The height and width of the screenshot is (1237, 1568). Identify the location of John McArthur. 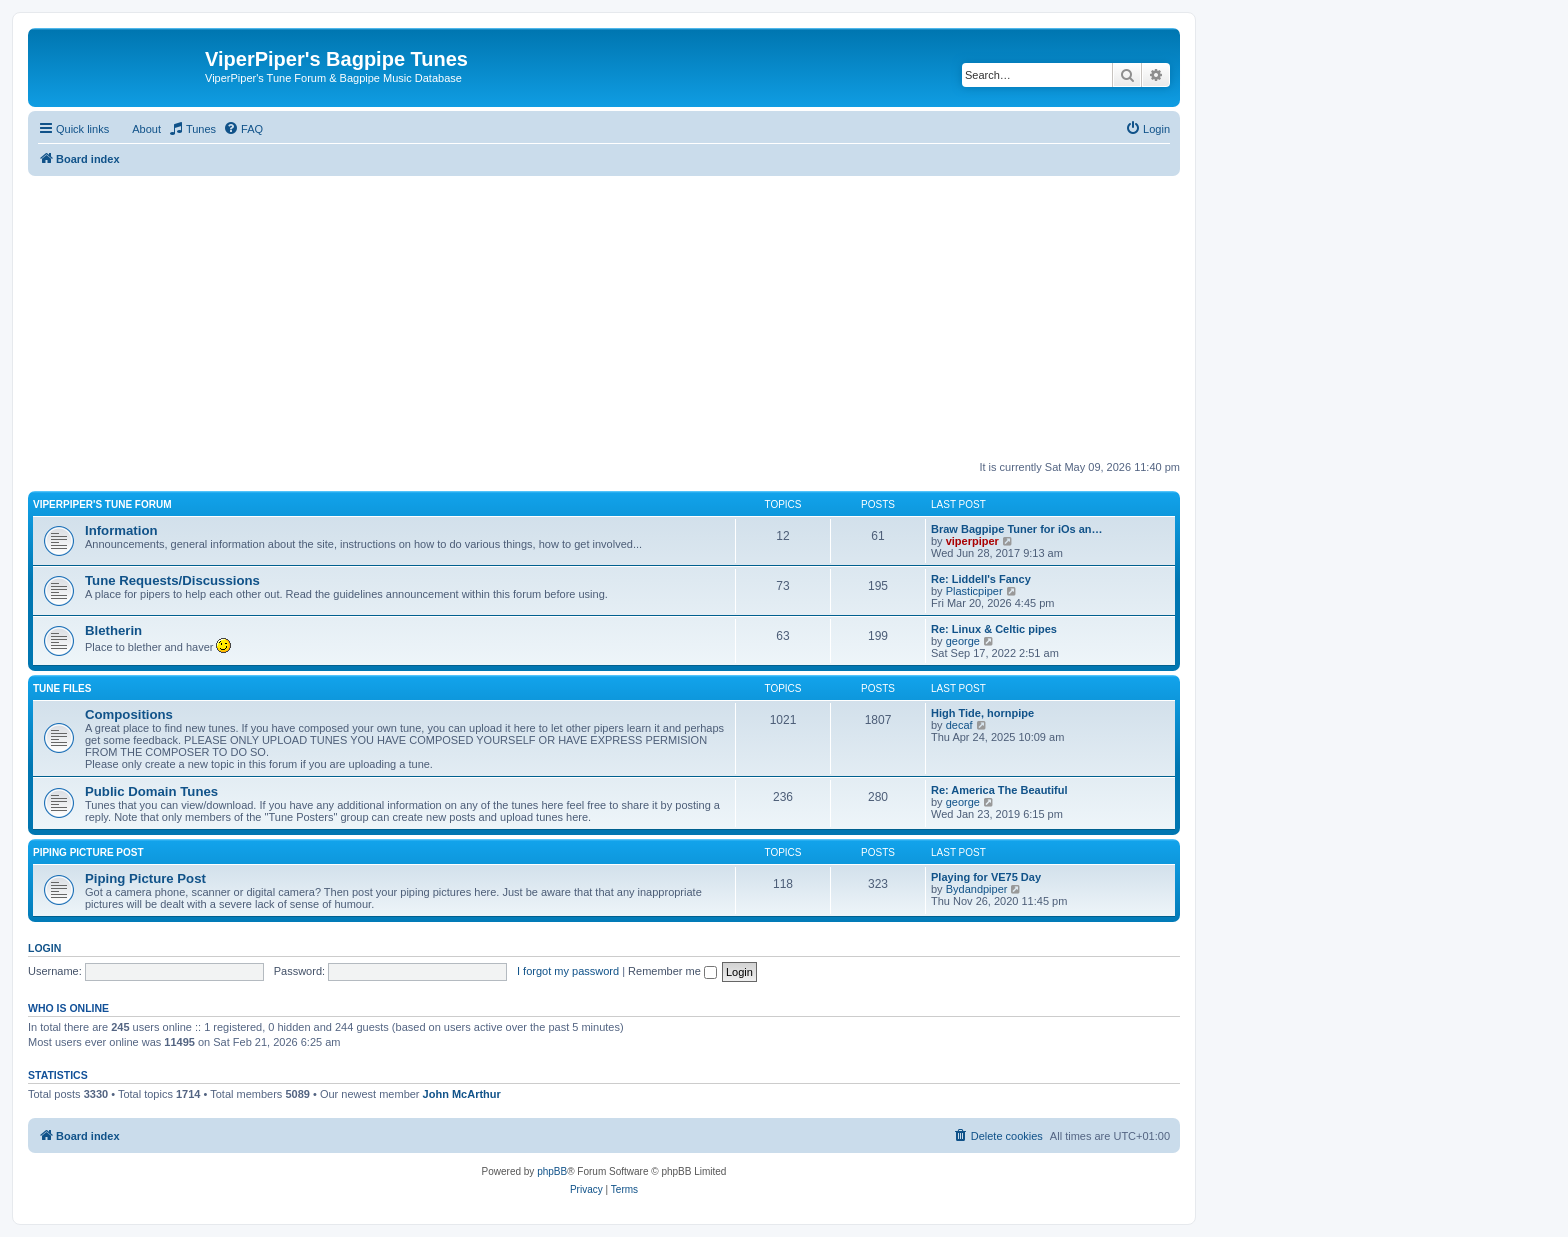
(462, 1094).